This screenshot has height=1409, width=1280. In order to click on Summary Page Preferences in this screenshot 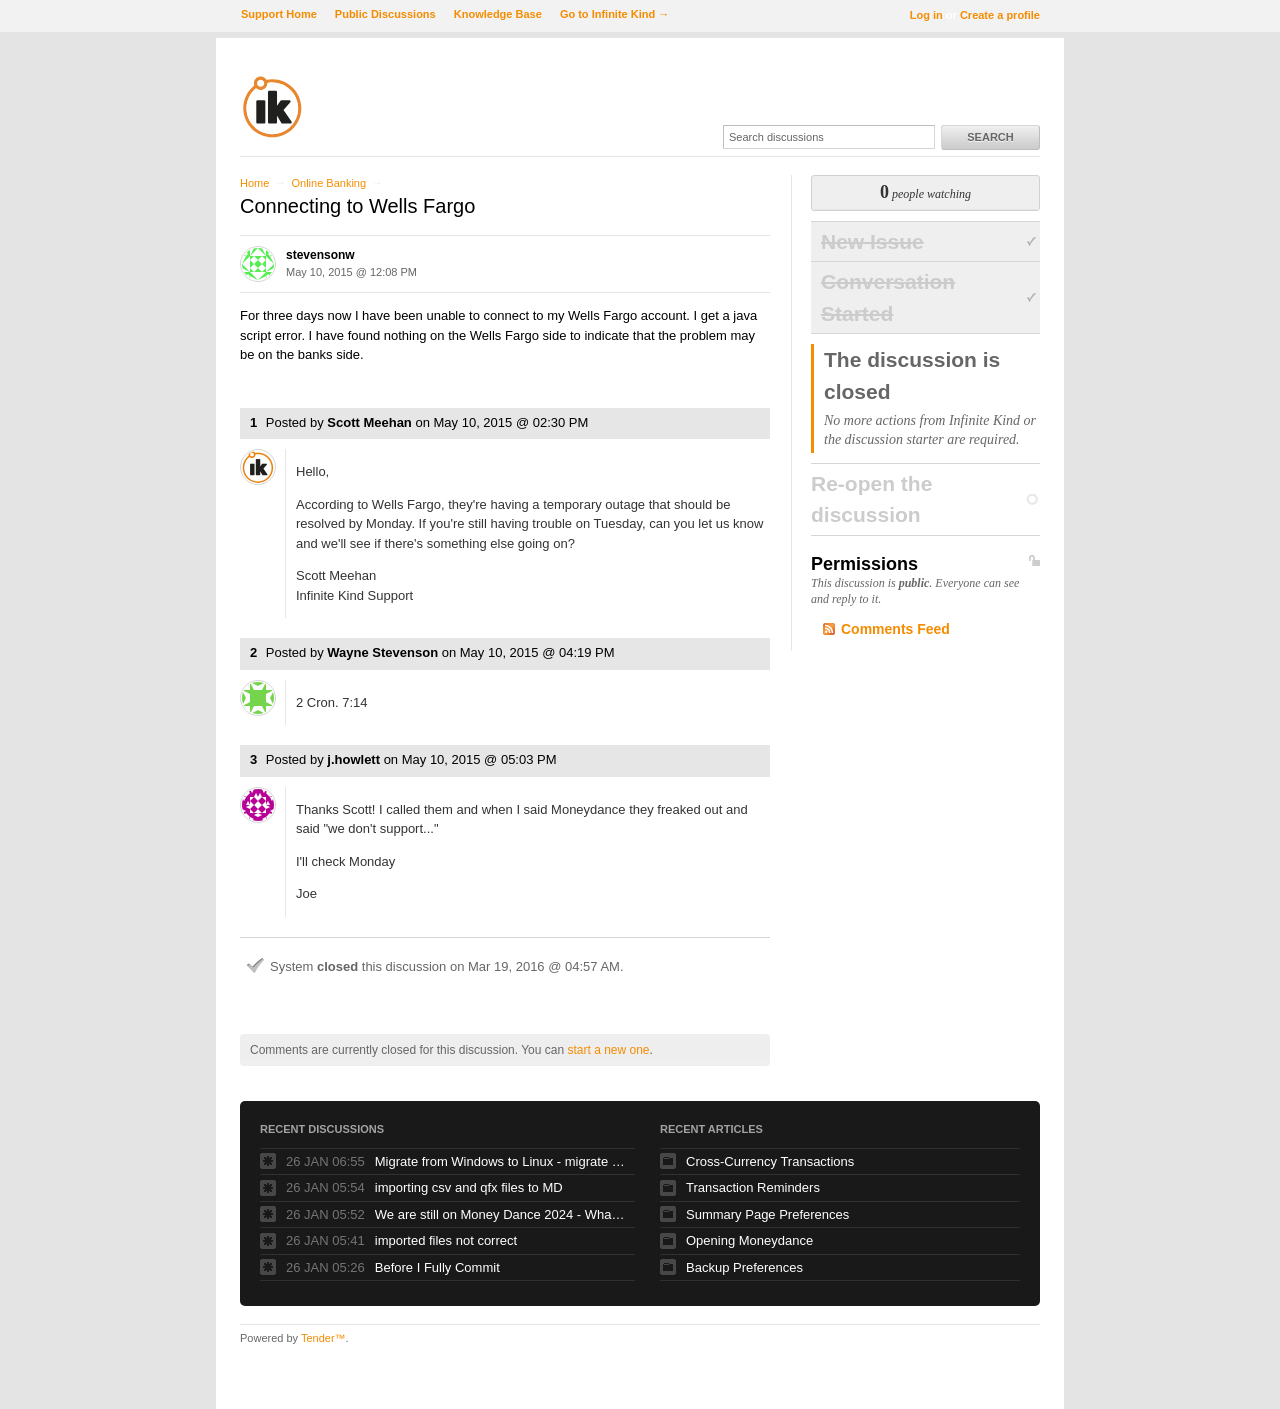, I will do `click(767, 1214)`.